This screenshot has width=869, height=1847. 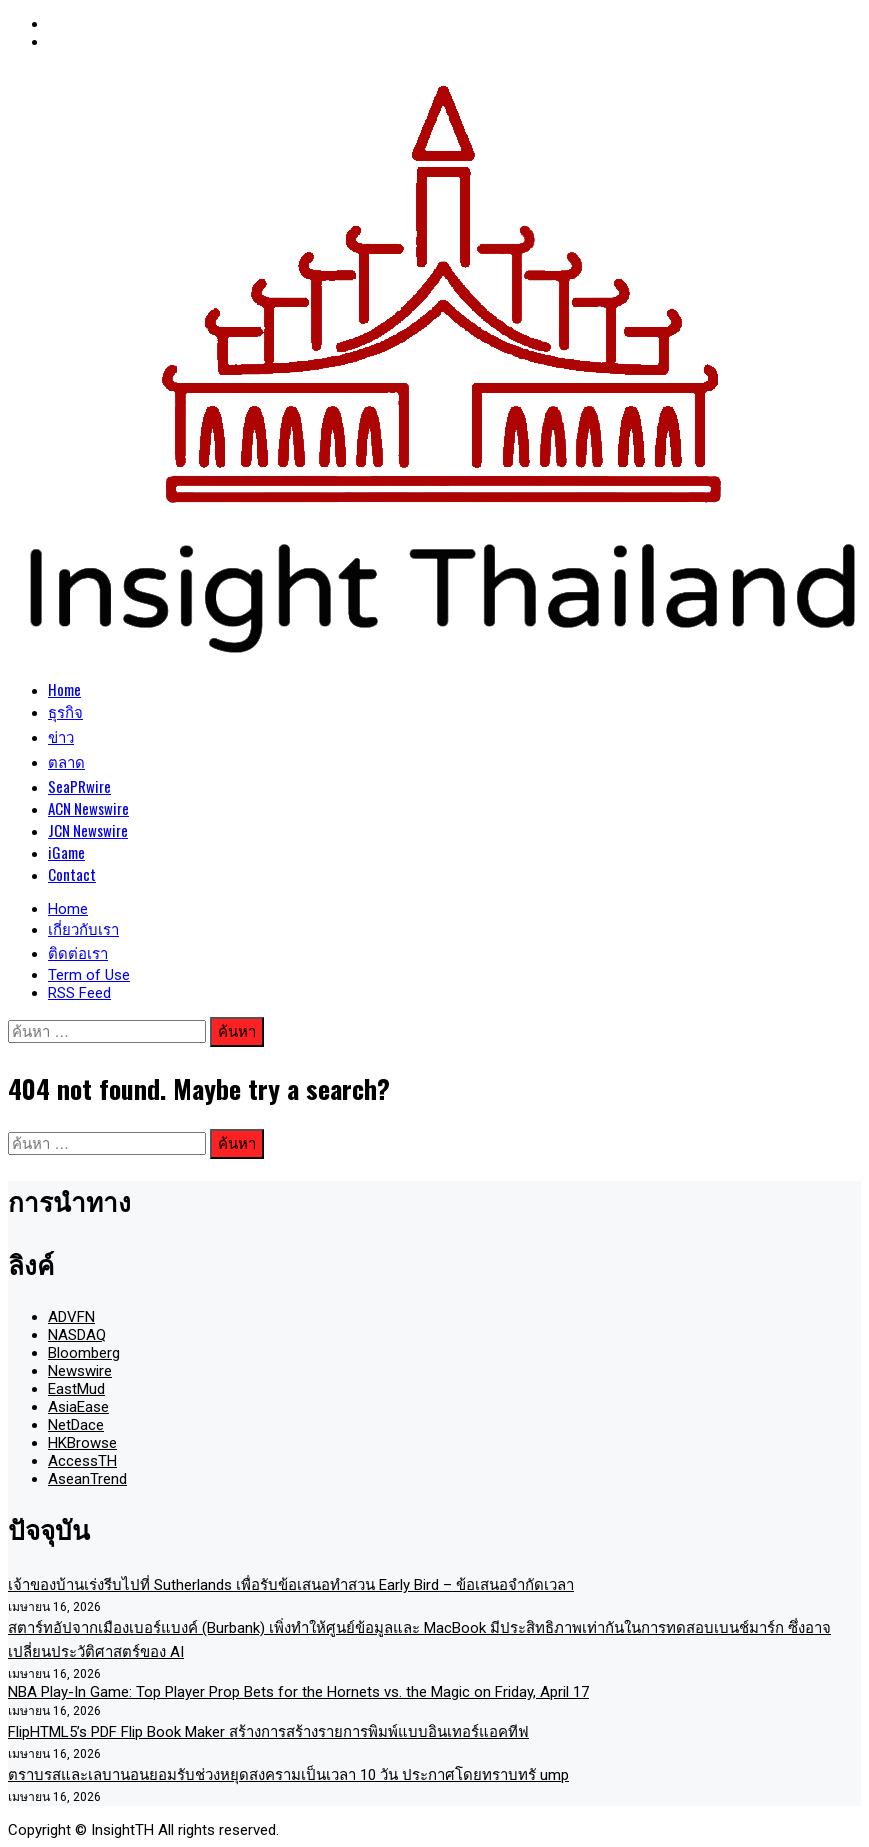 I want to click on FlipHTML5’s PDF Flip Book Maker สร้างการสร้างรายการพิมพ์แบบอินเทอร์แอคทีฟ, so click(x=268, y=1732).